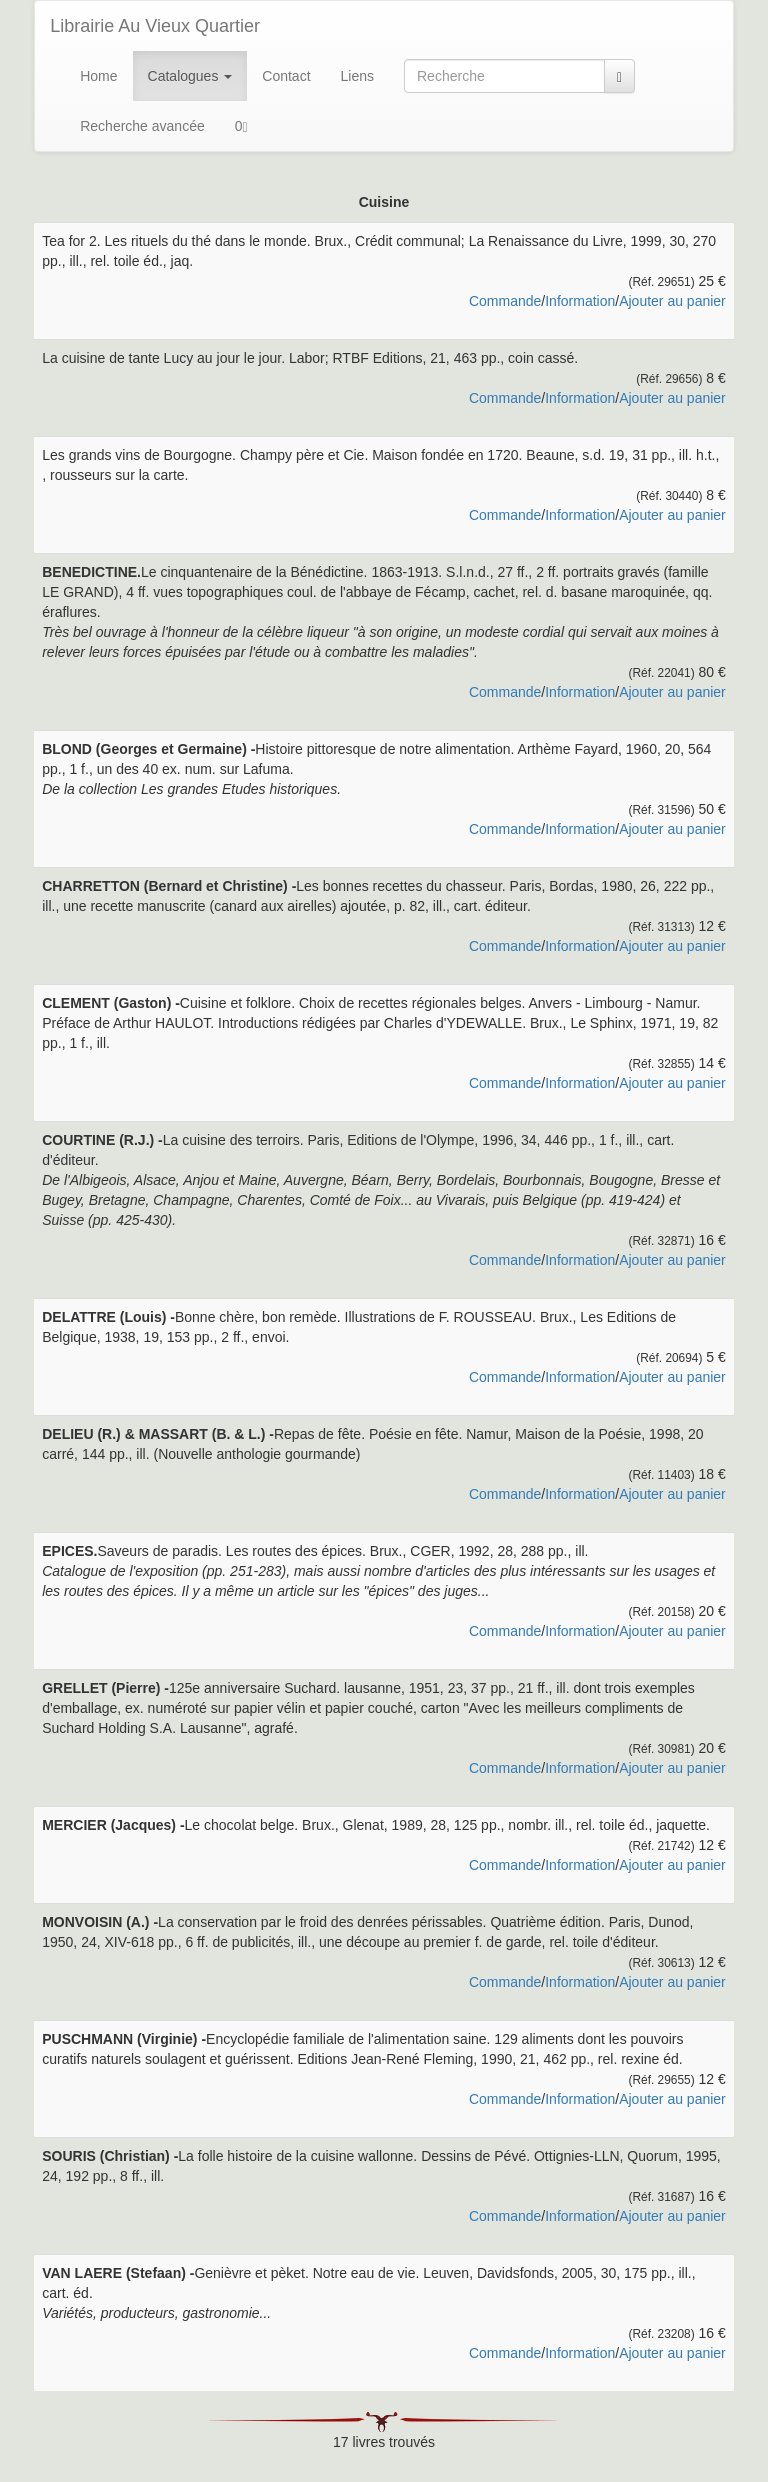 Image resolution: width=768 pixels, height=2482 pixels. What do you see at coordinates (672, 301) in the screenshot?
I see `Ajouter au panier` at bounding box center [672, 301].